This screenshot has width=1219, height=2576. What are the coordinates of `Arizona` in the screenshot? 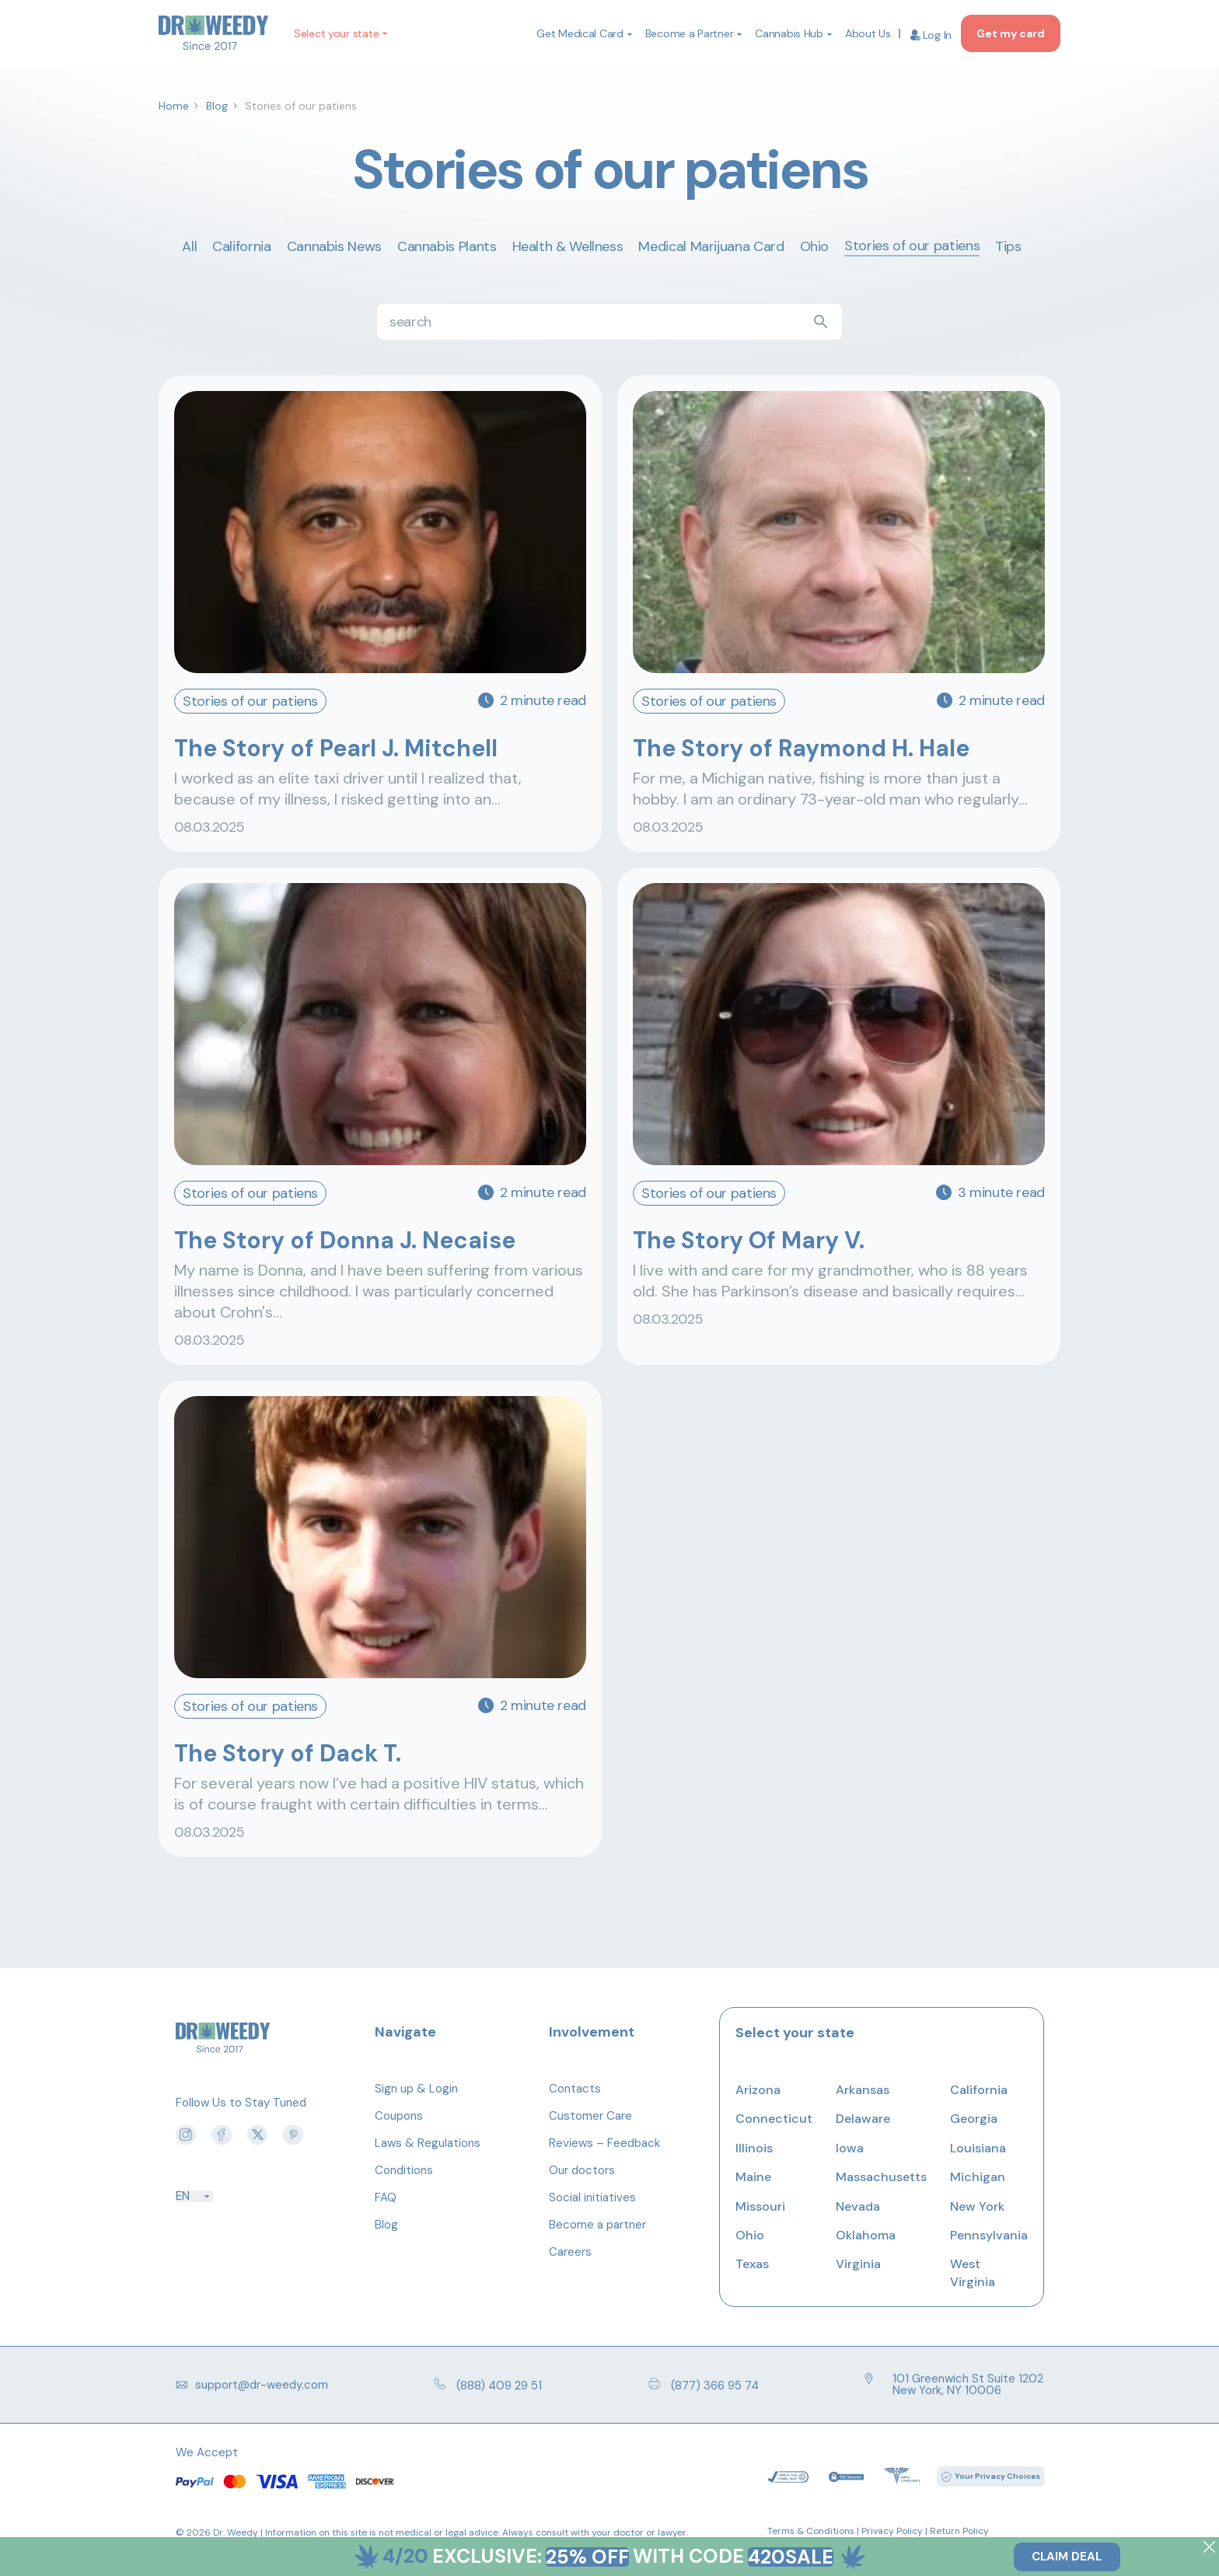 It's located at (758, 2090).